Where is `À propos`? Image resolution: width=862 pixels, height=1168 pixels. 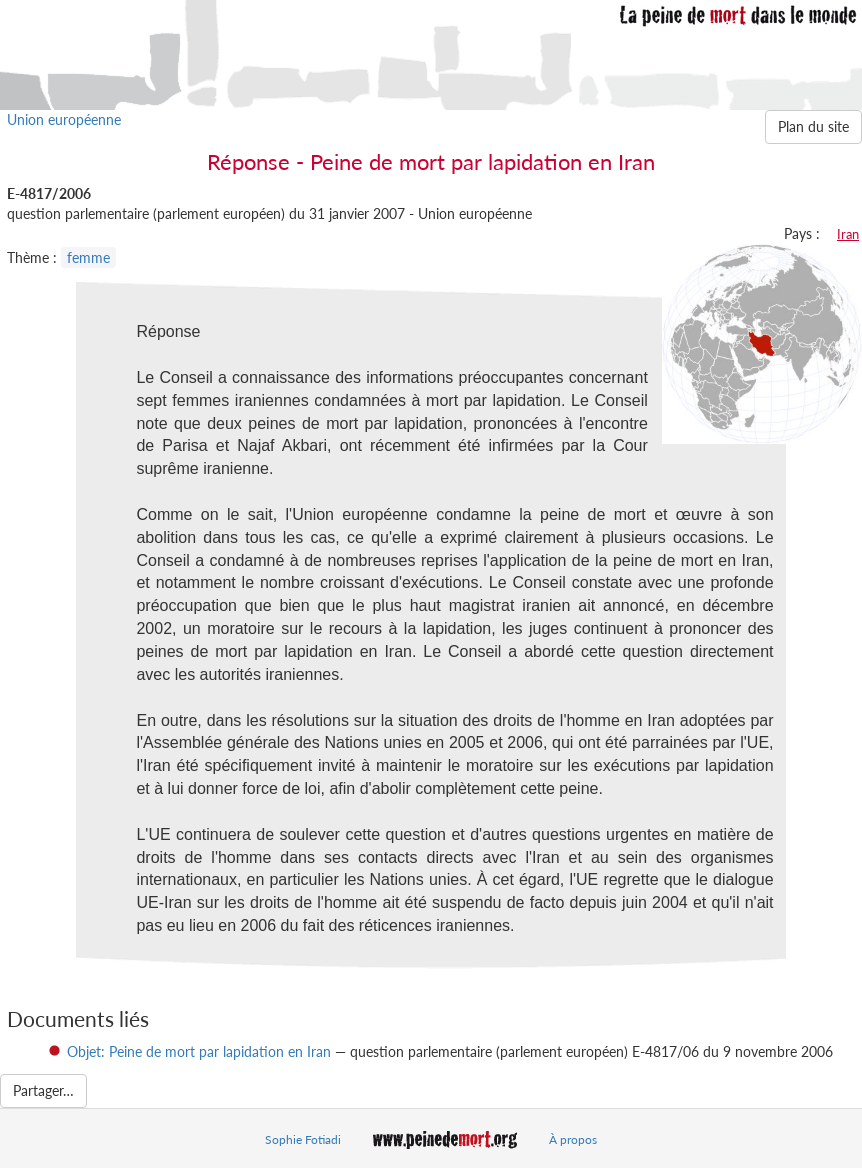
À propos is located at coordinates (573, 1139).